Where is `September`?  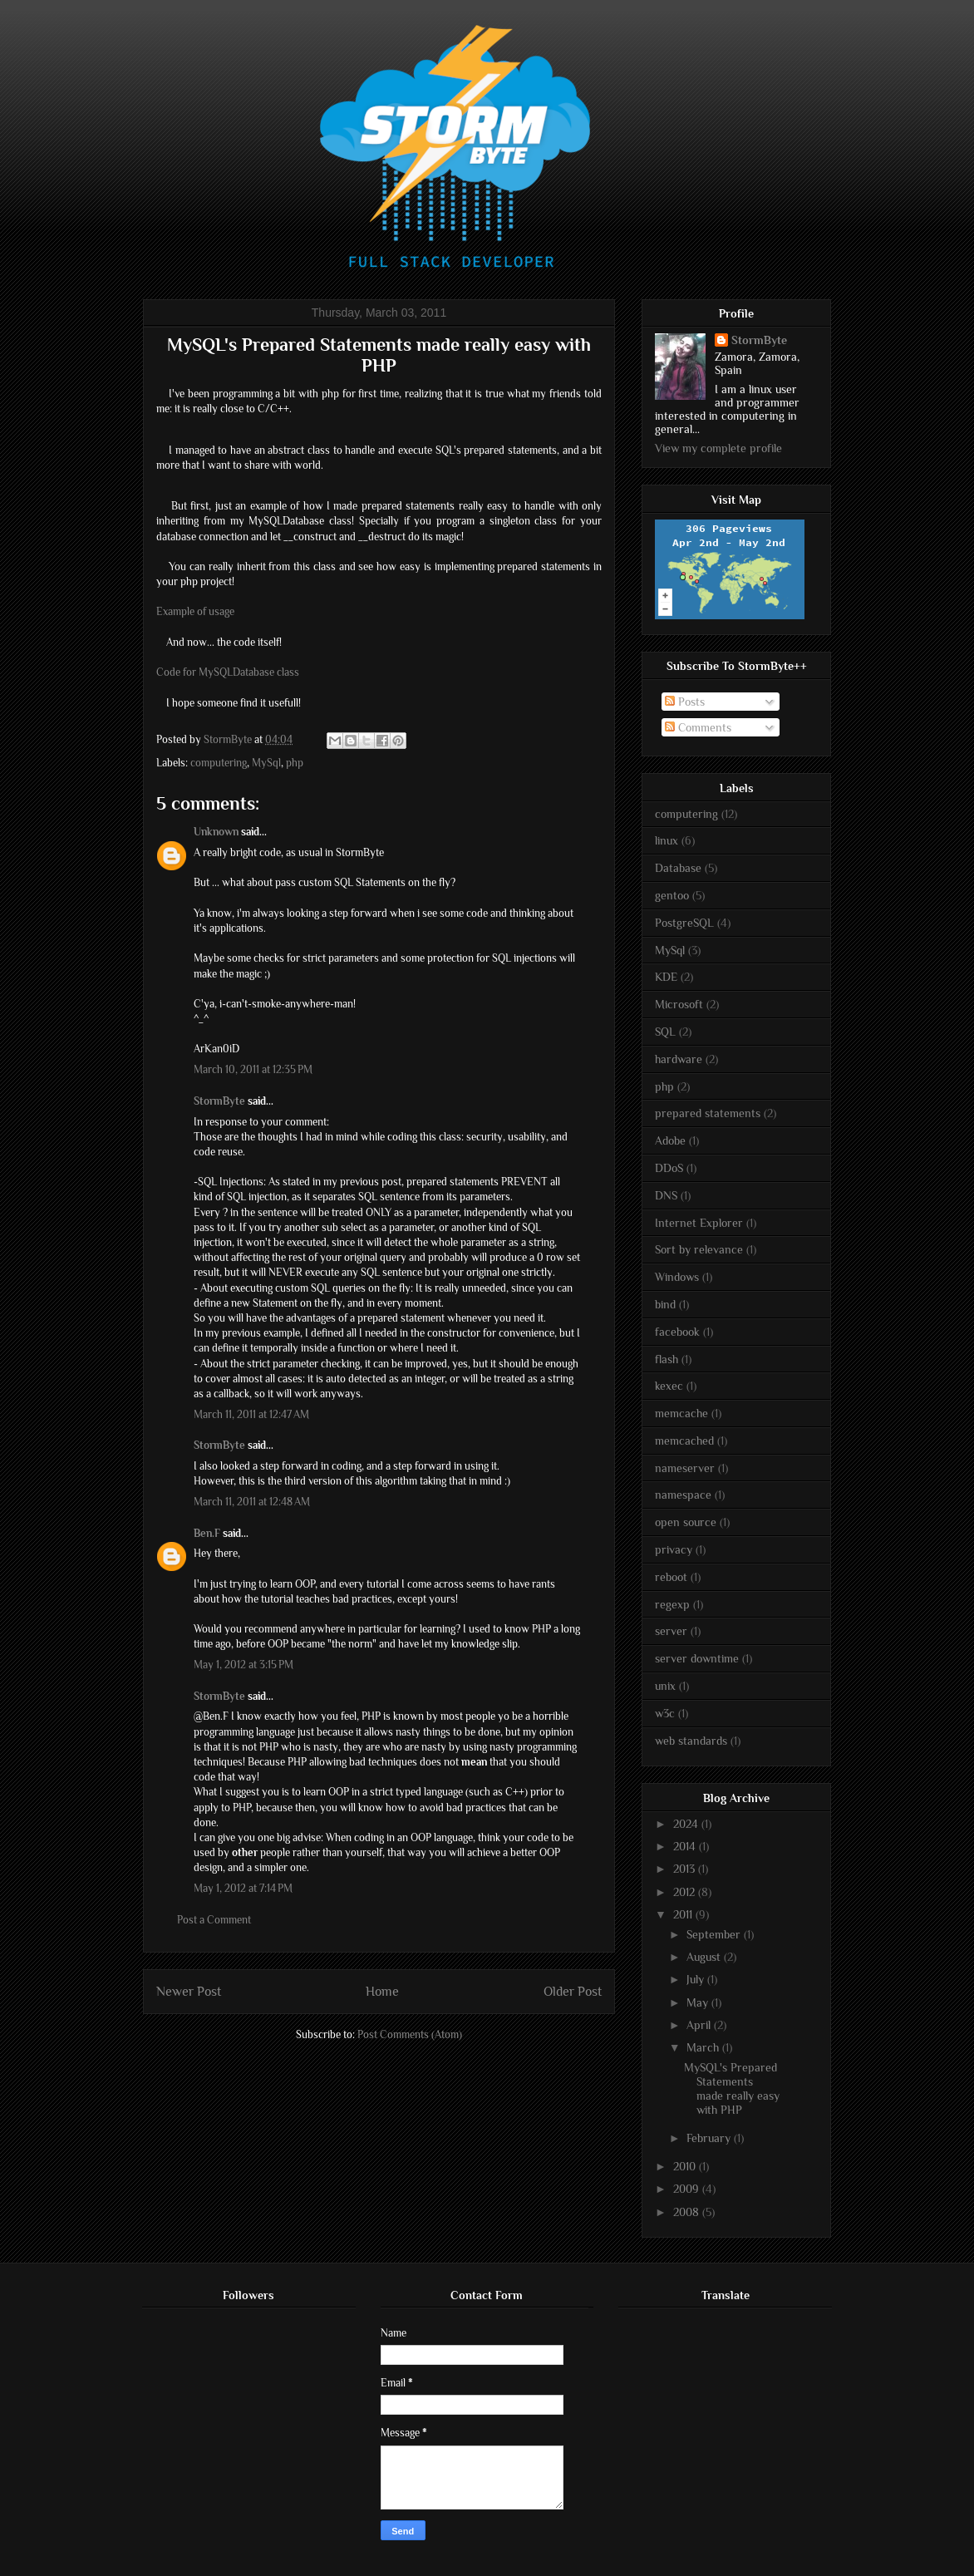
September is located at coordinates (715, 1934).